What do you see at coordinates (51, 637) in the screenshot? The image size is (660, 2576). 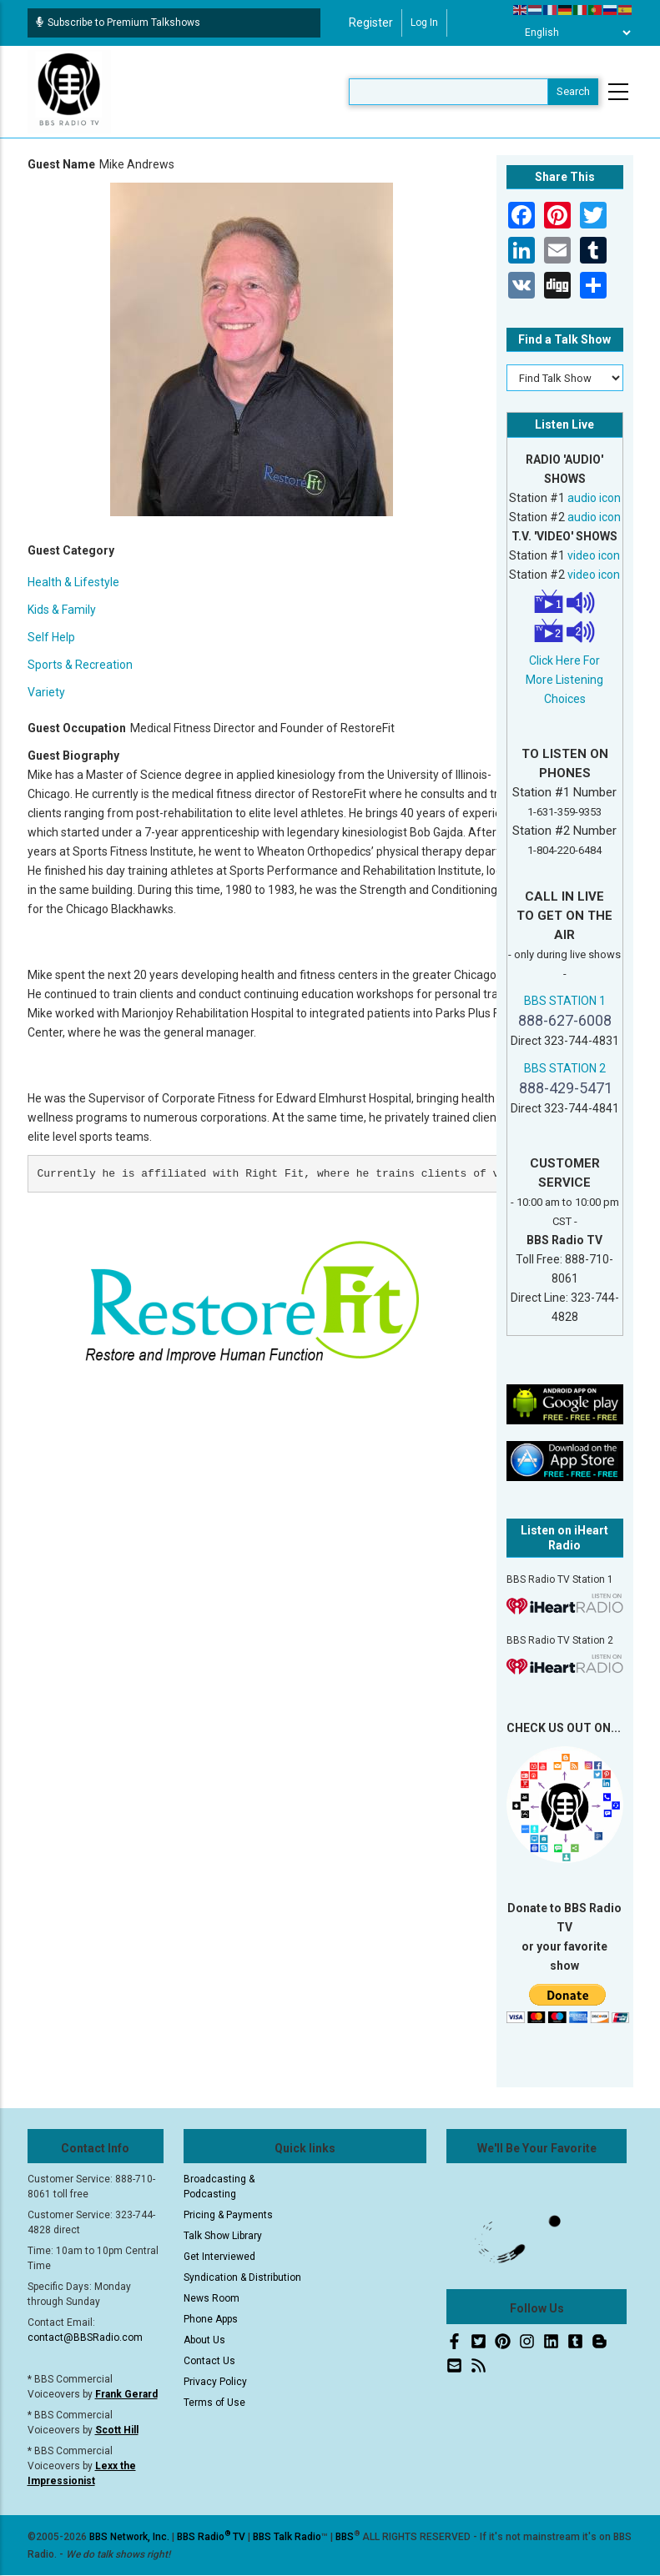 I see `Self Help` at bounding box center [51, 637].